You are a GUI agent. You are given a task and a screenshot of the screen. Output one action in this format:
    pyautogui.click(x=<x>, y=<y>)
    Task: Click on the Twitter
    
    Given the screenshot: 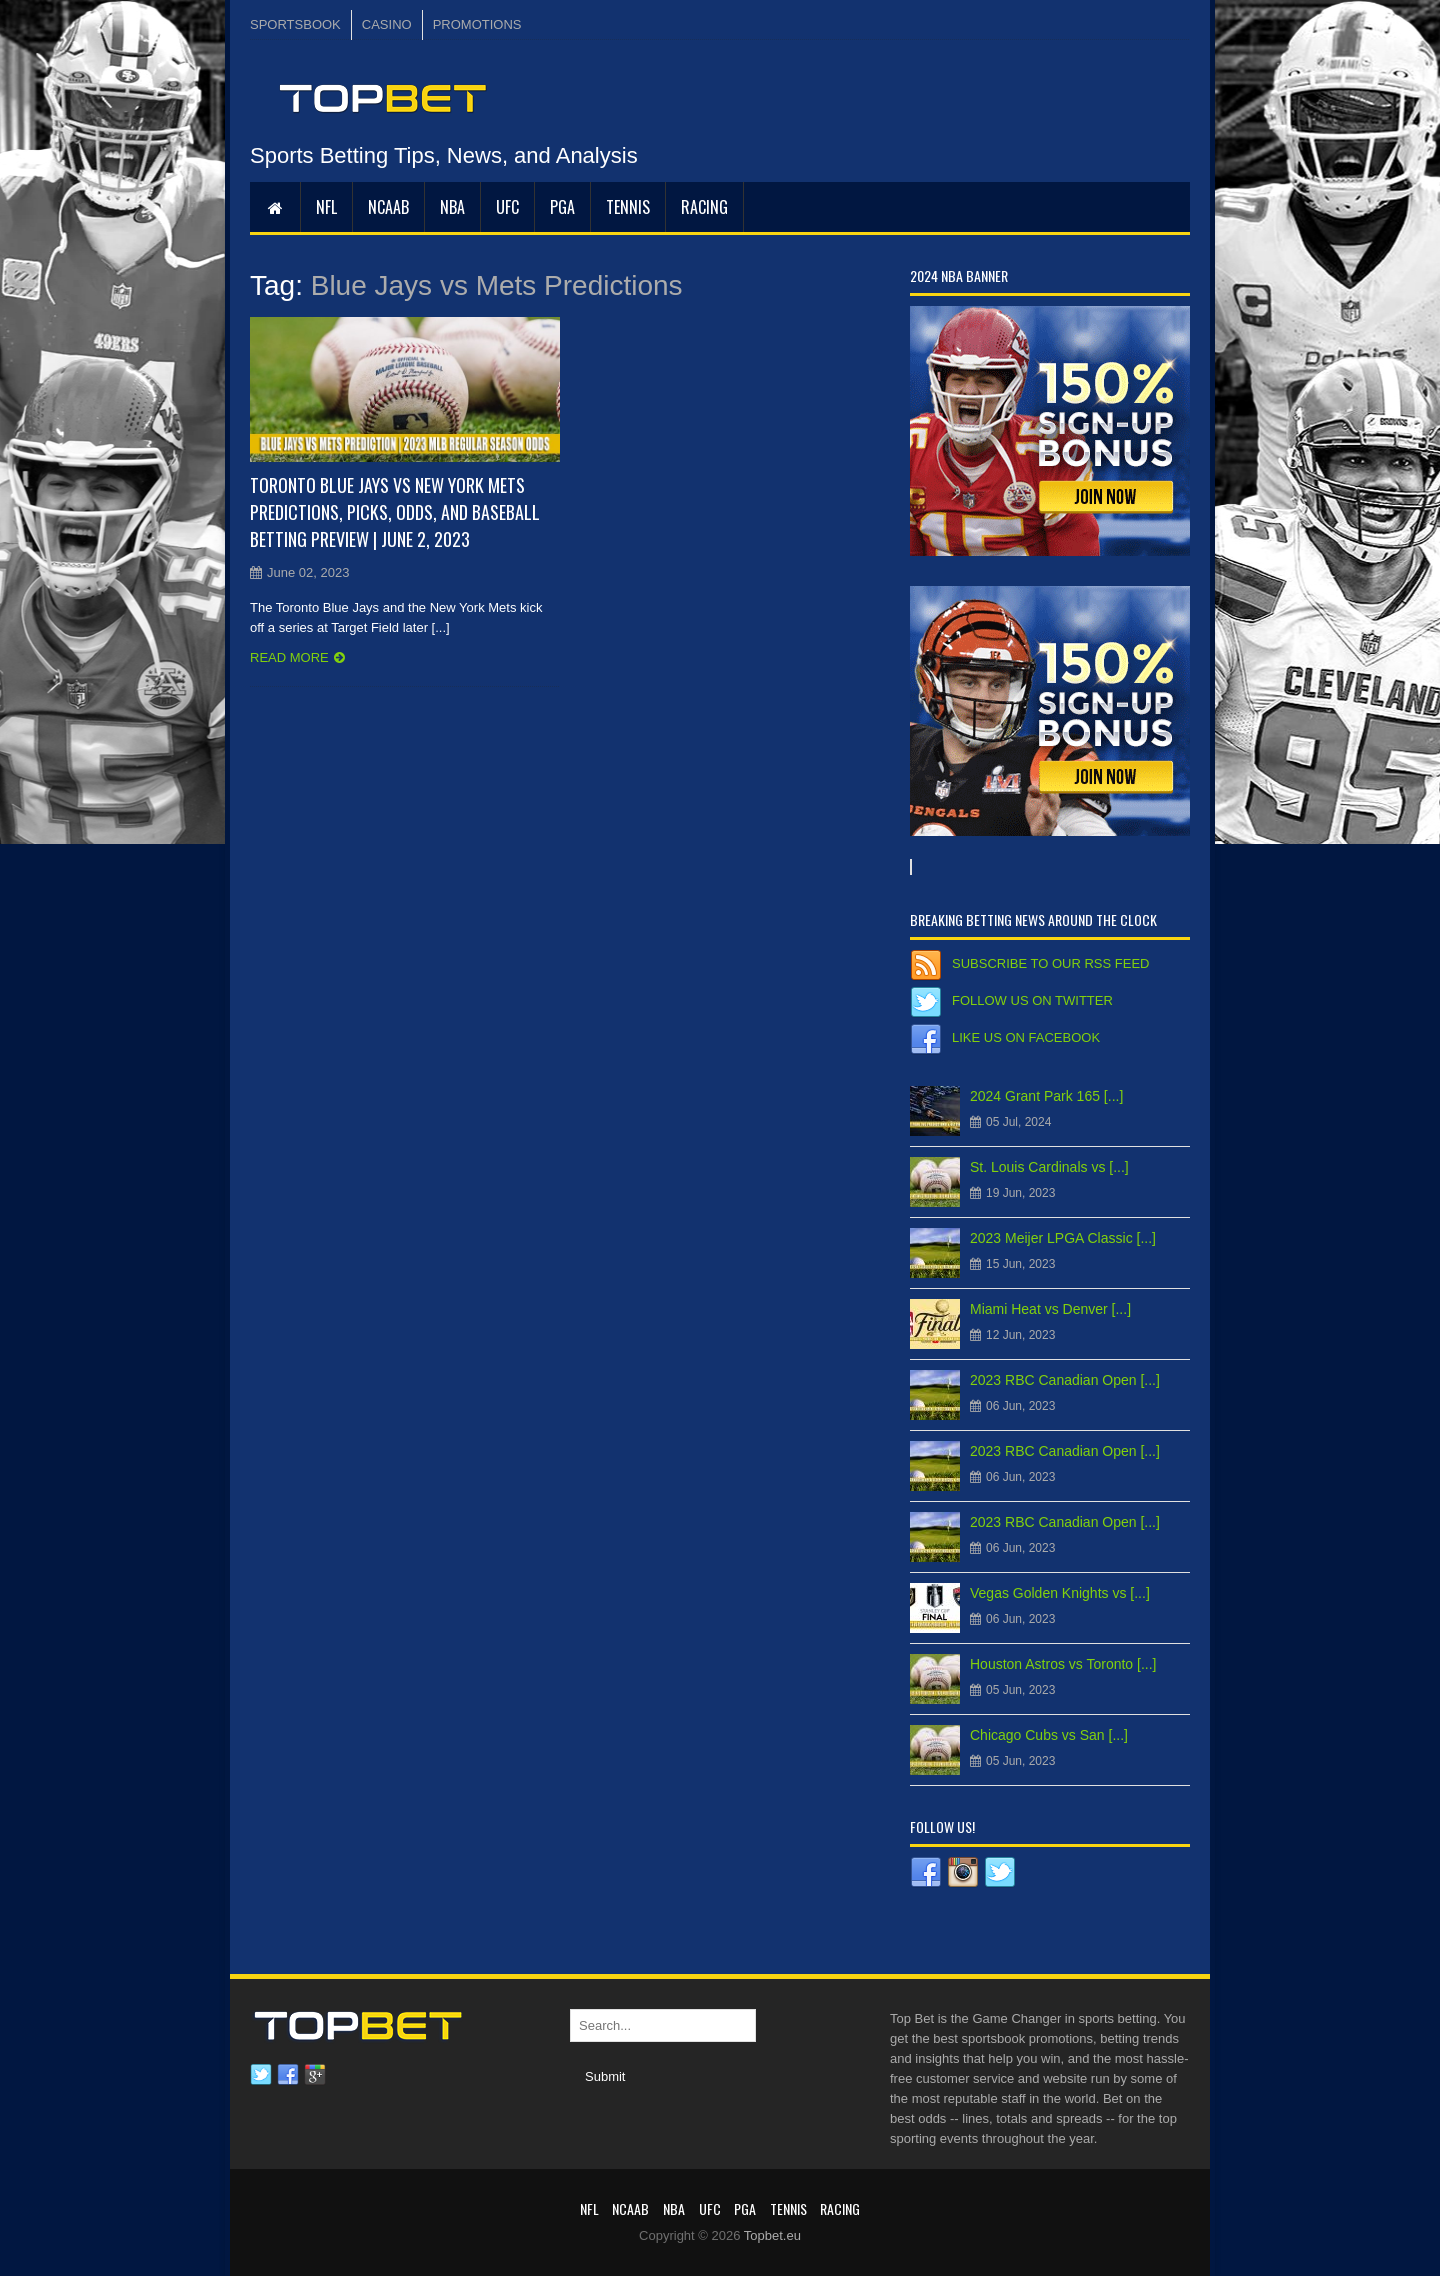 What is the action you would take?
    pyautogui.click(x=261, y=2075)
    